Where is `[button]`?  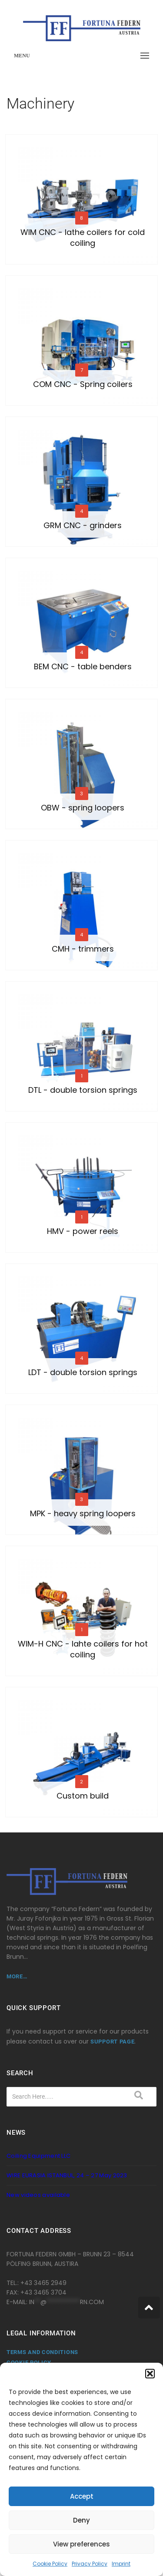
[button] is located at coordinates (150, 2373).